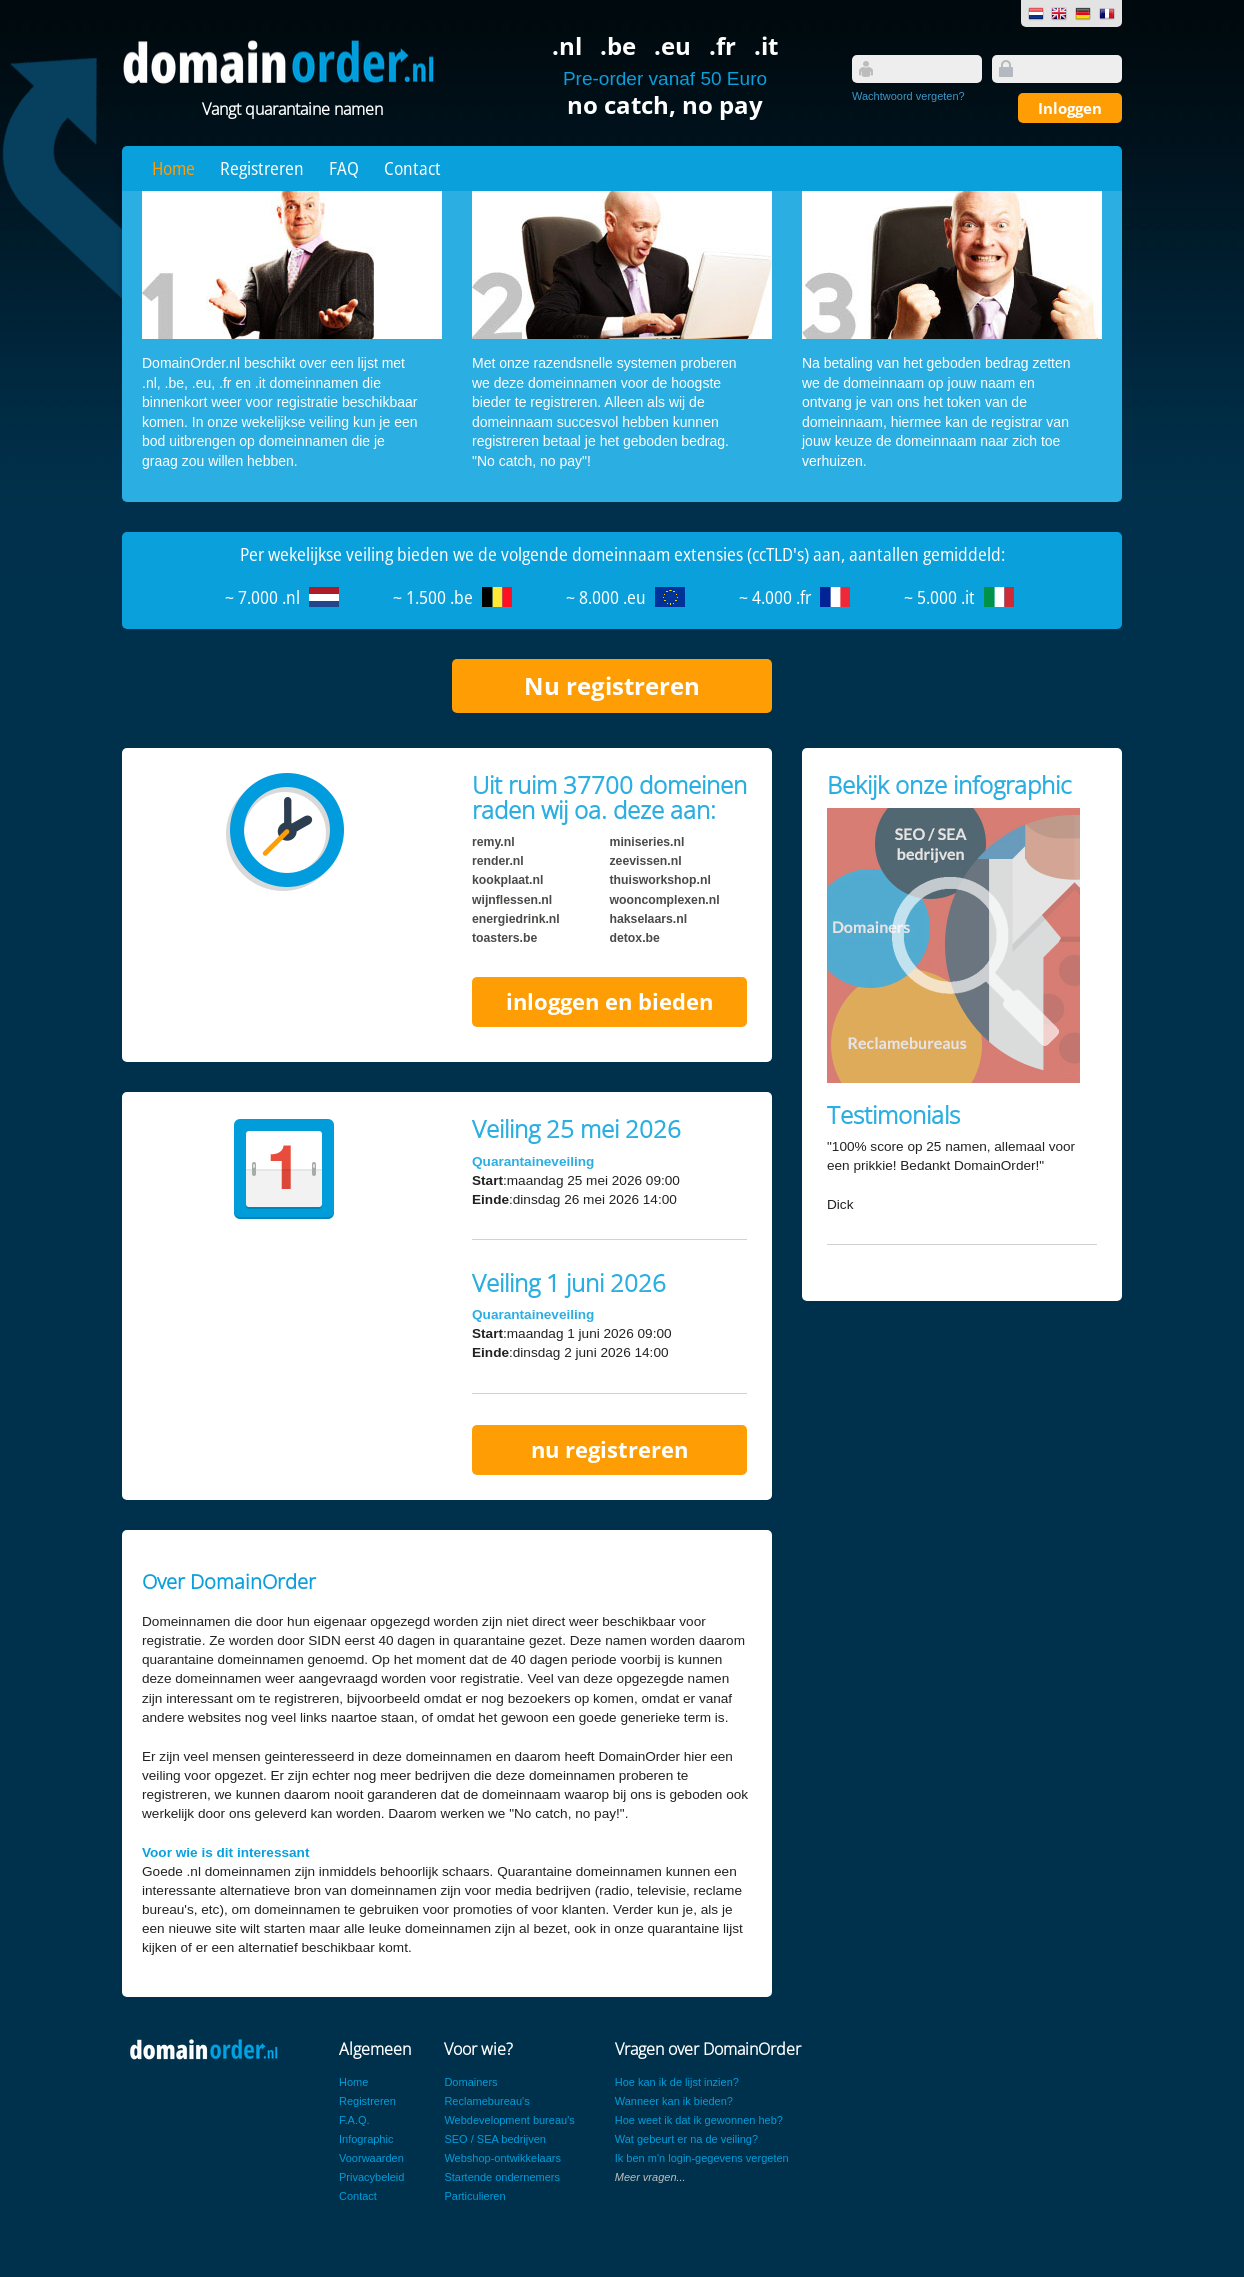  What do you see at coordinates (674, 2101) in the screenshot?
I see `Wanneer kan ik bieden?` at bounding box center [674, 2101].